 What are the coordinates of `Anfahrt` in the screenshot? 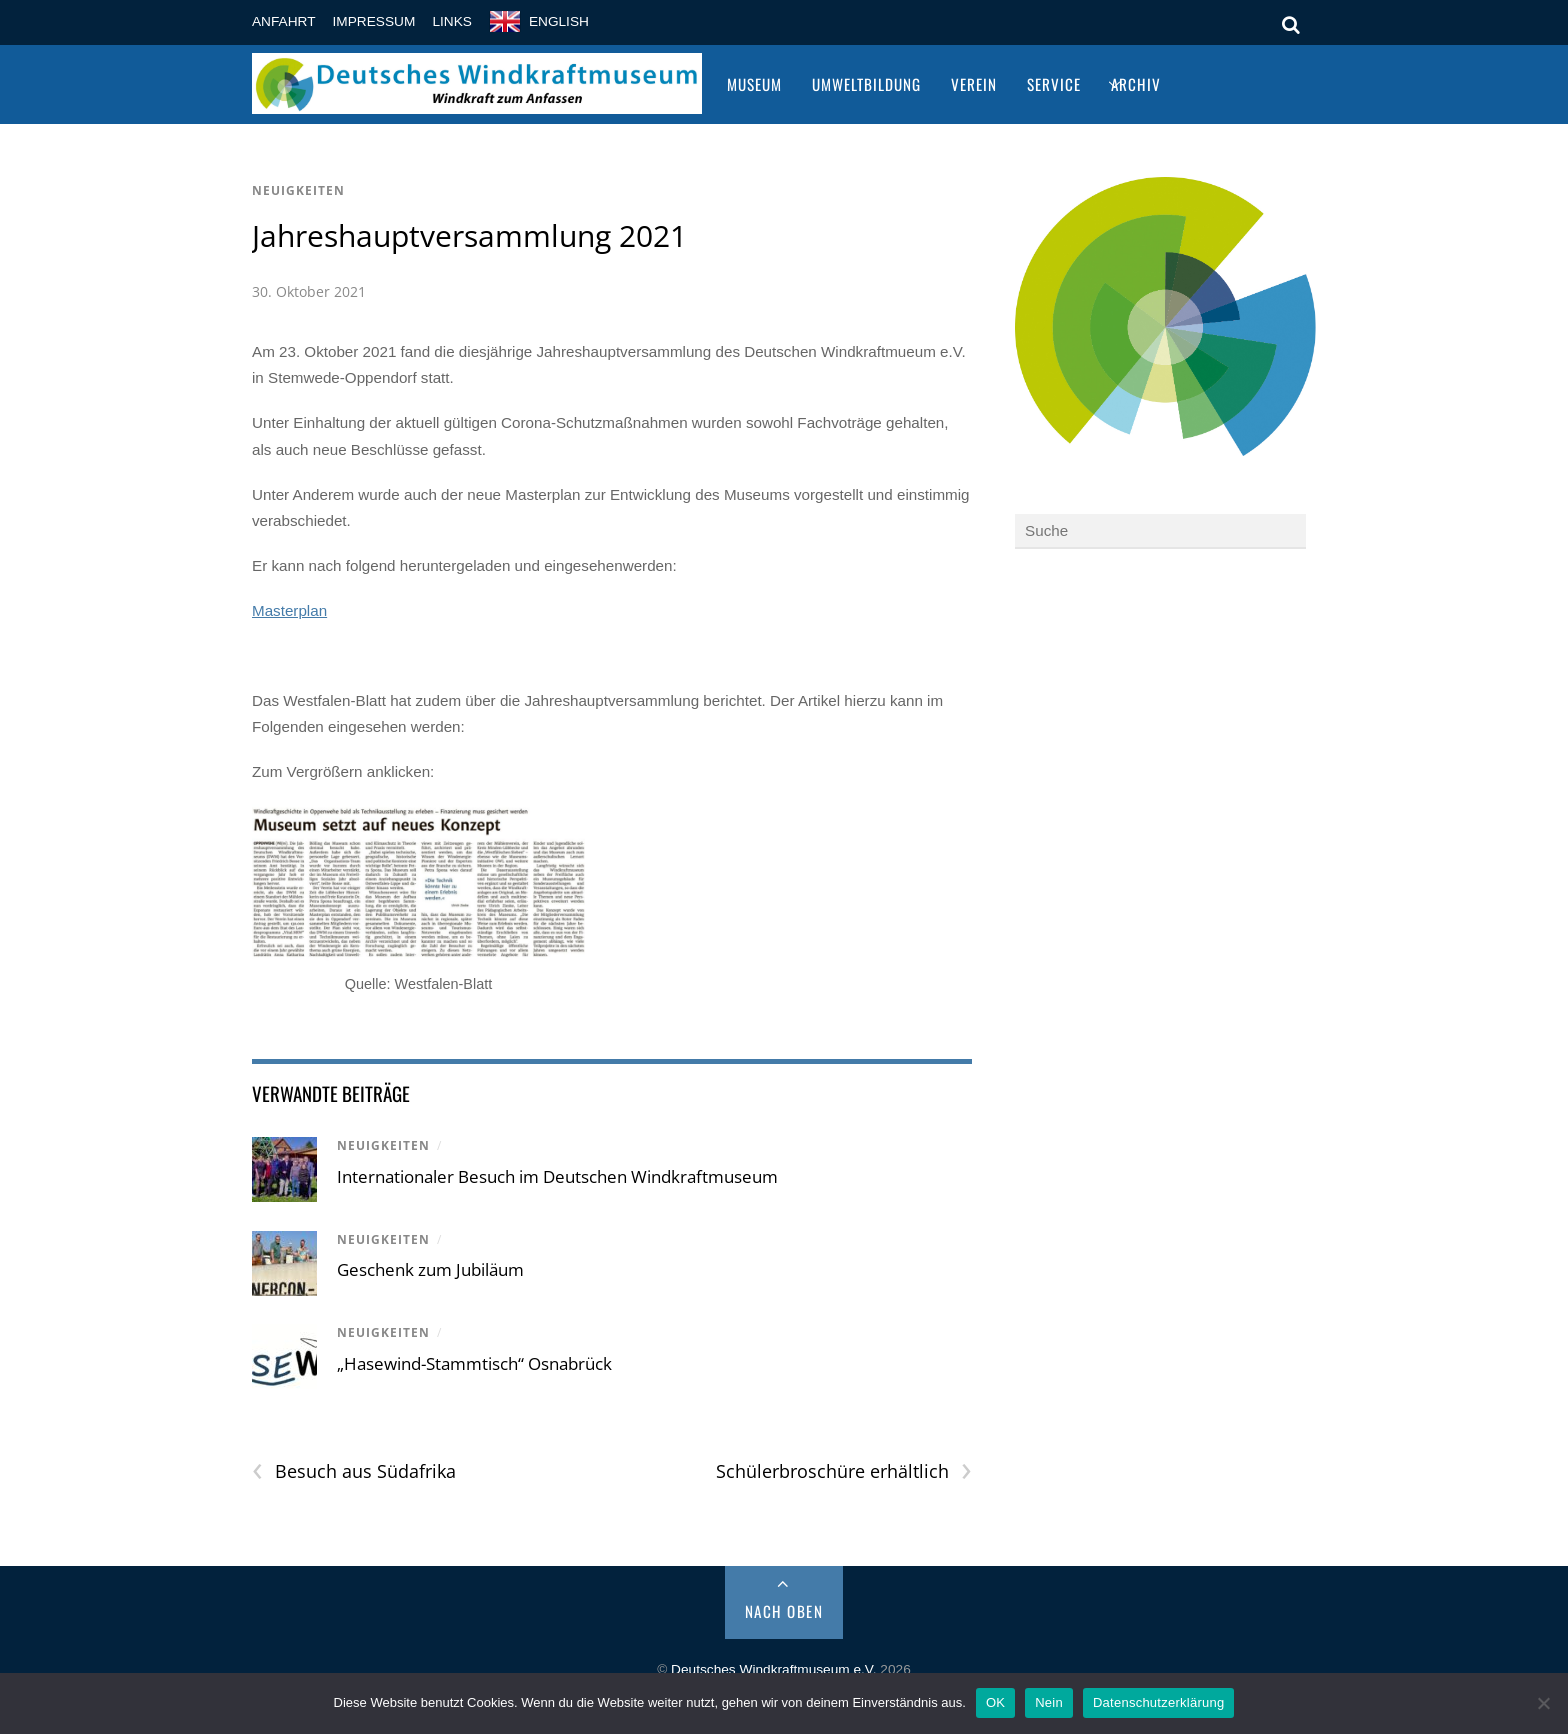 It's located at (284, 21).